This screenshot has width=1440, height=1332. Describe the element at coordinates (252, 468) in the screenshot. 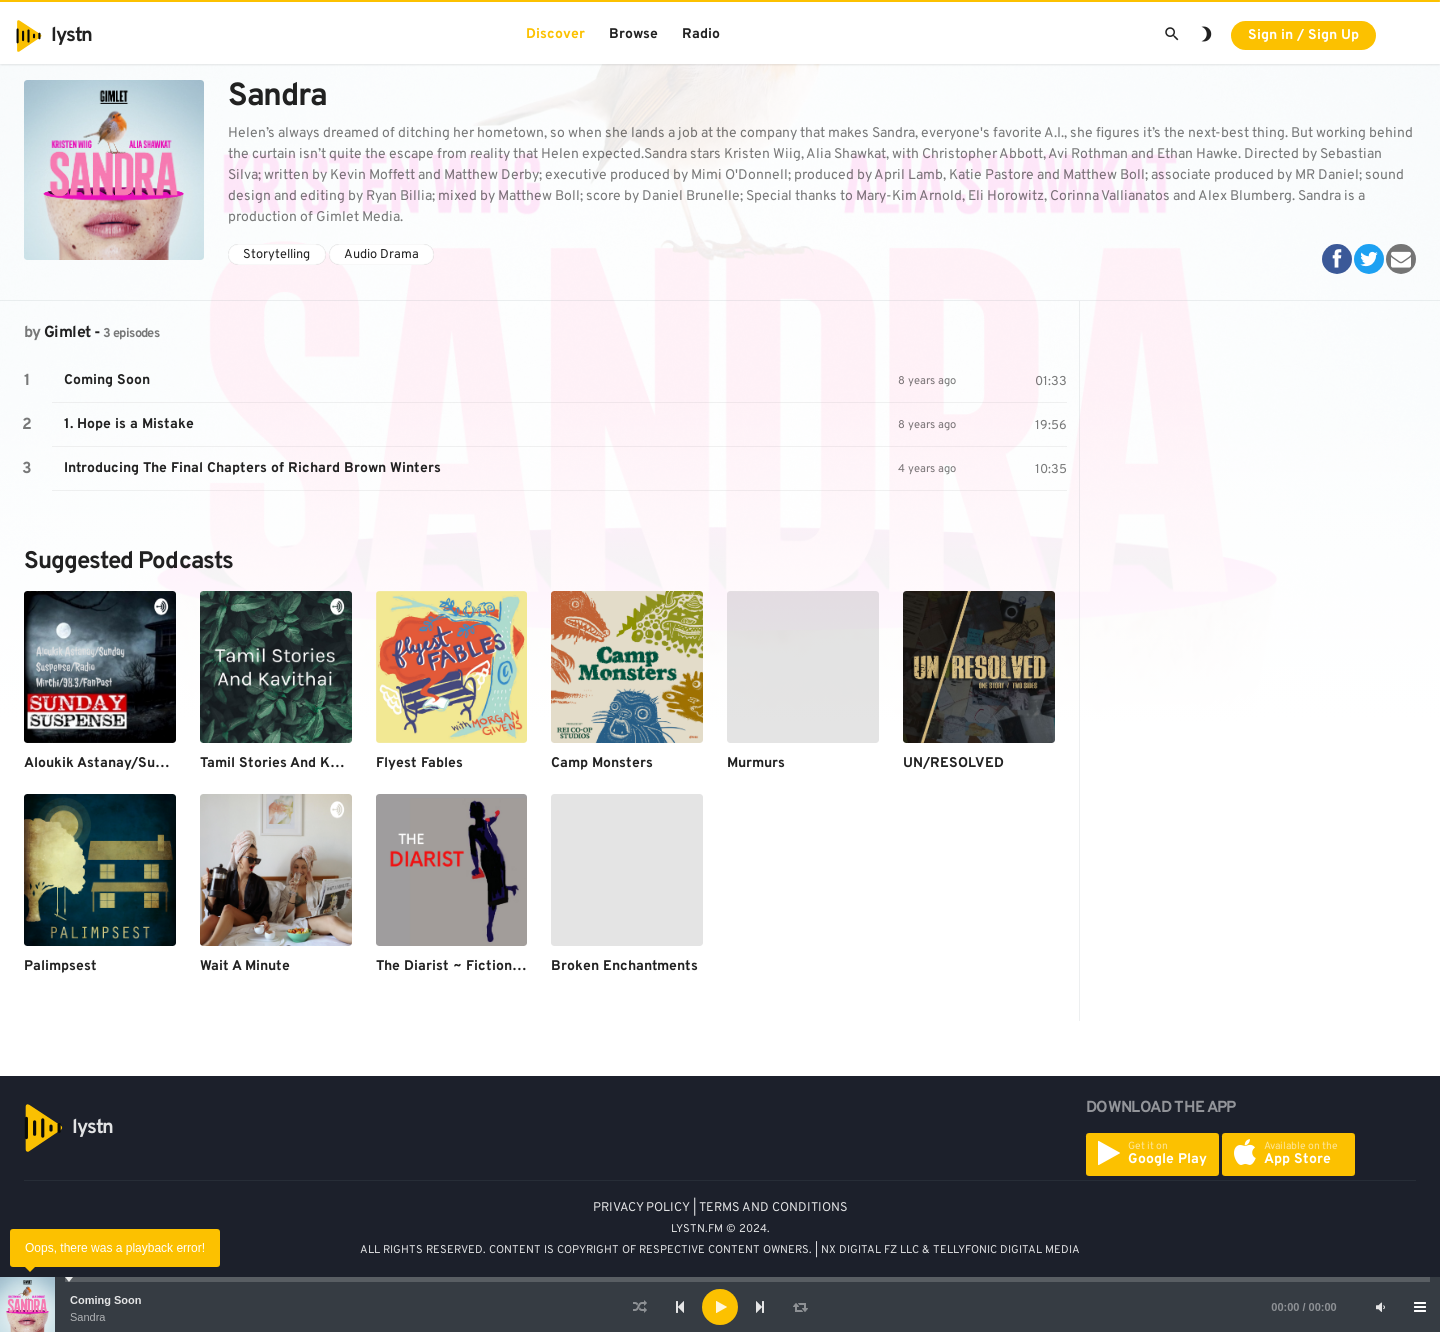

I see `Introducing The Final Chapters of Richard Brown Winters` at that location.